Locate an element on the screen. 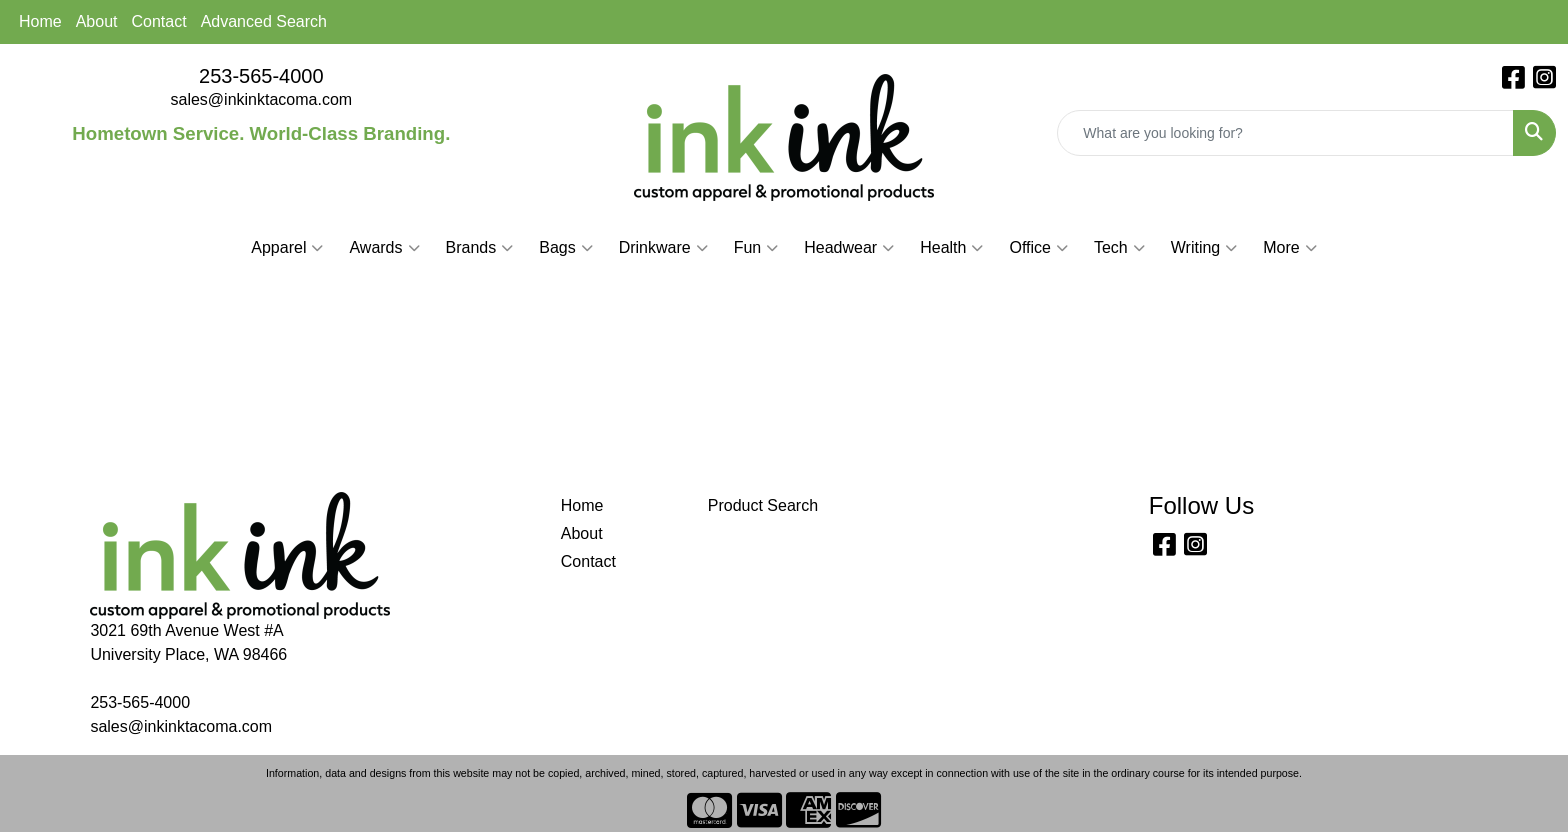 The image size is (1568, 832). Headwear is located at coordinates (849, 248).